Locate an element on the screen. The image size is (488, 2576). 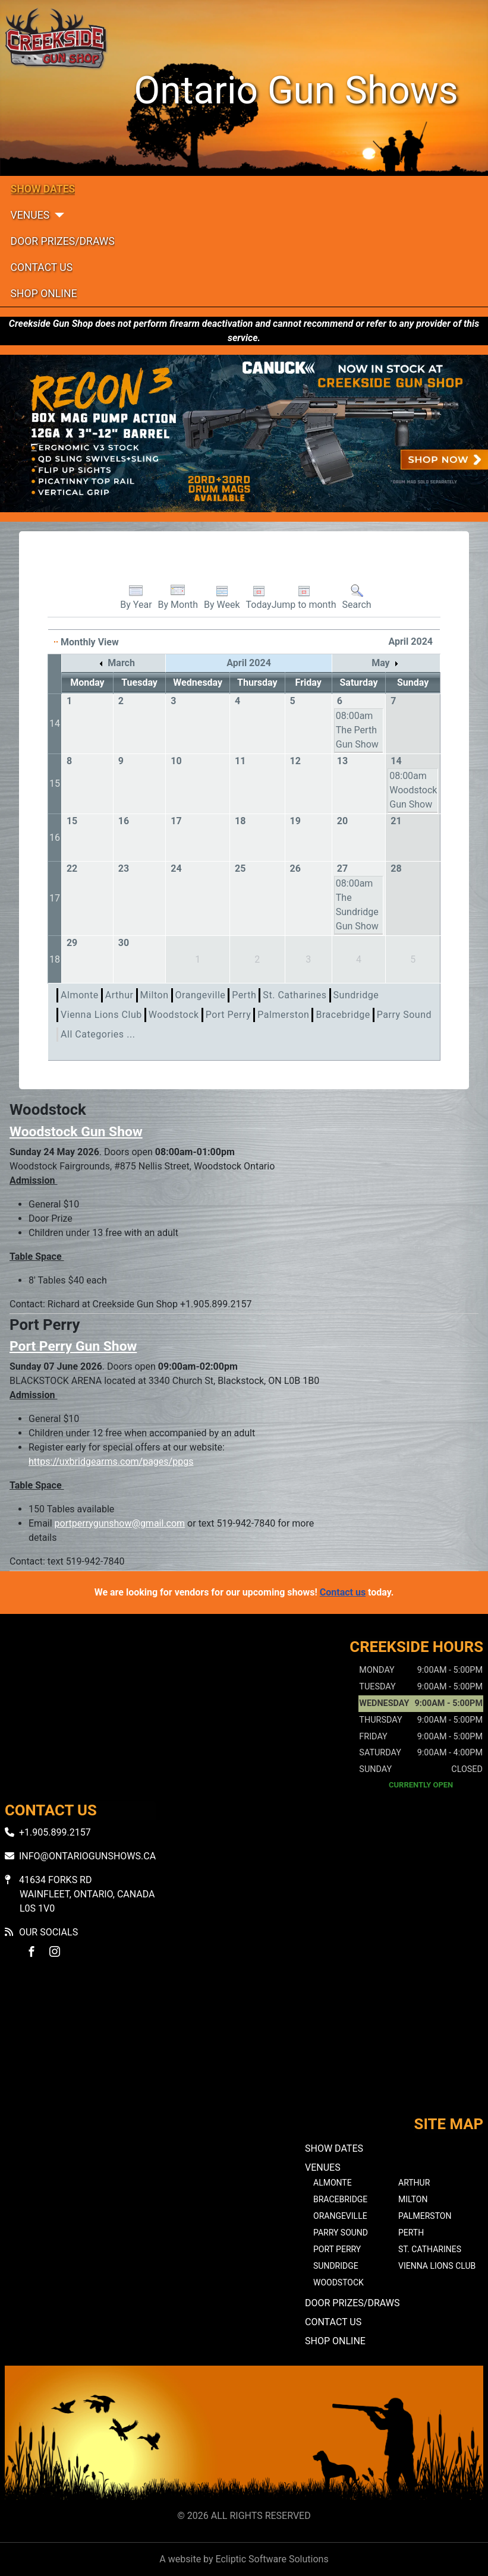
Parry Sound is located at coordinates (404, 1014).